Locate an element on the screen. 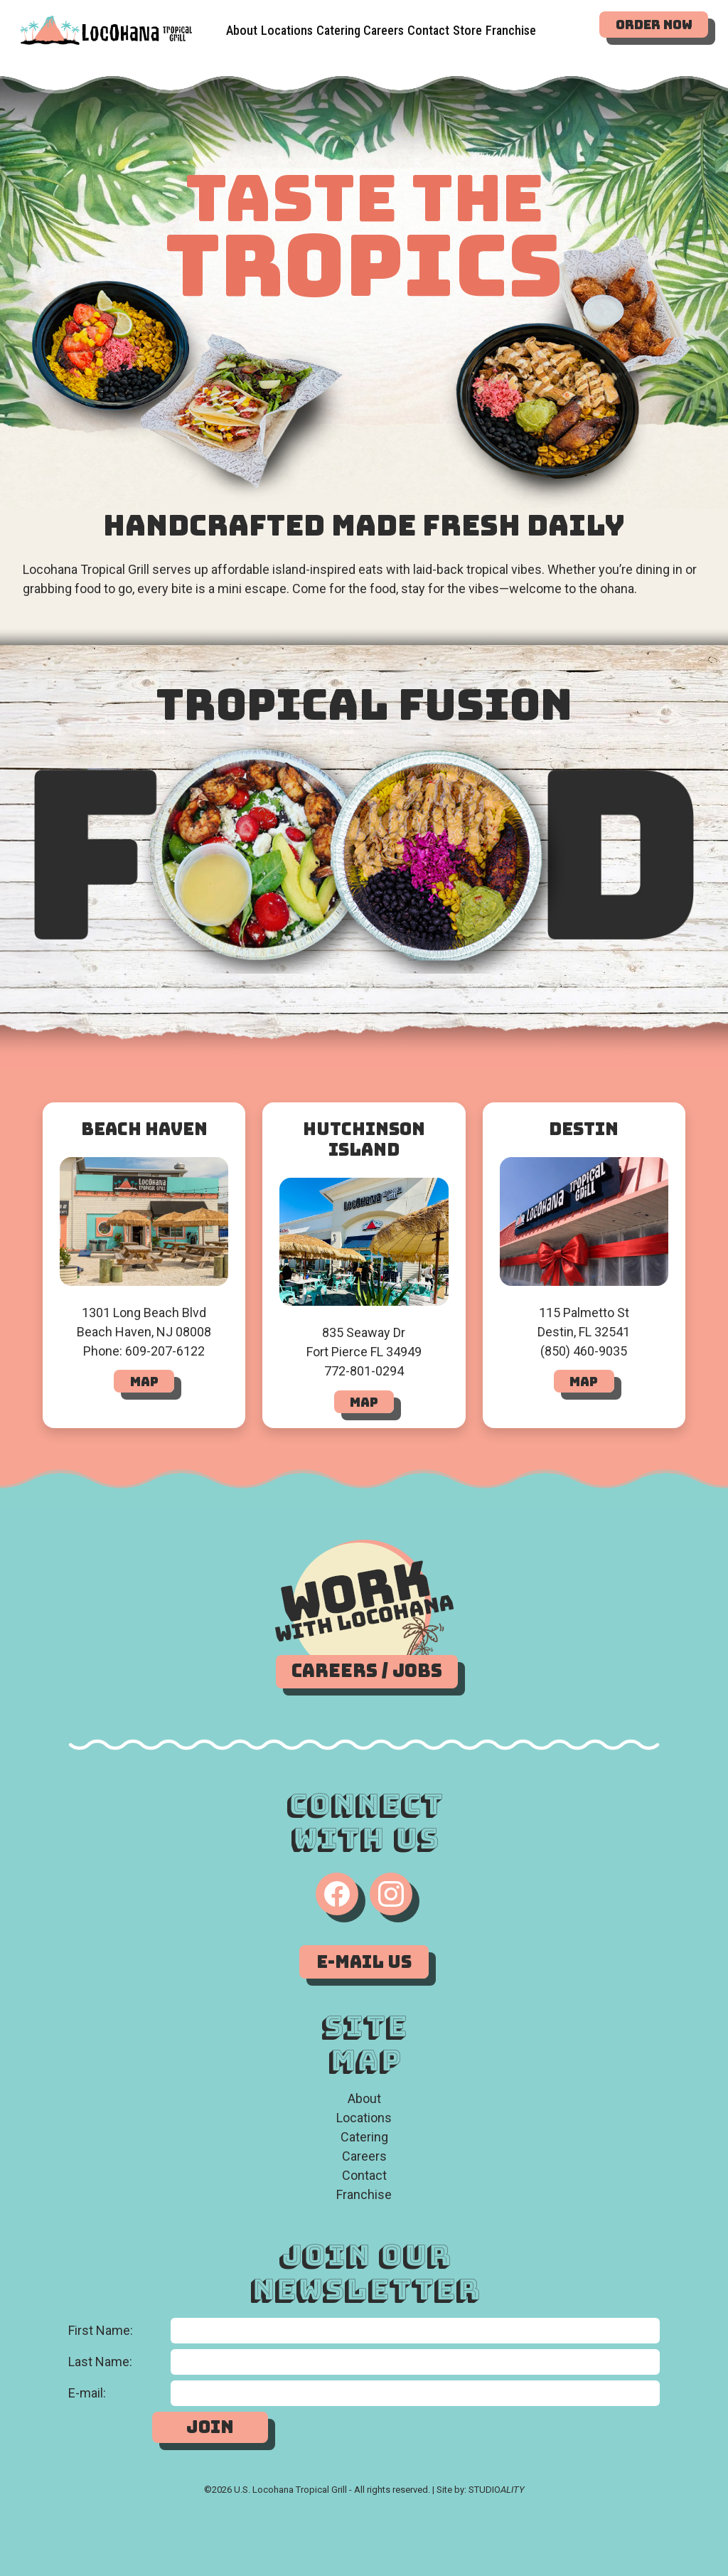 The width and height of the screenshot is (728, 2576). STUDIO is located at coordinates (497, 2489).